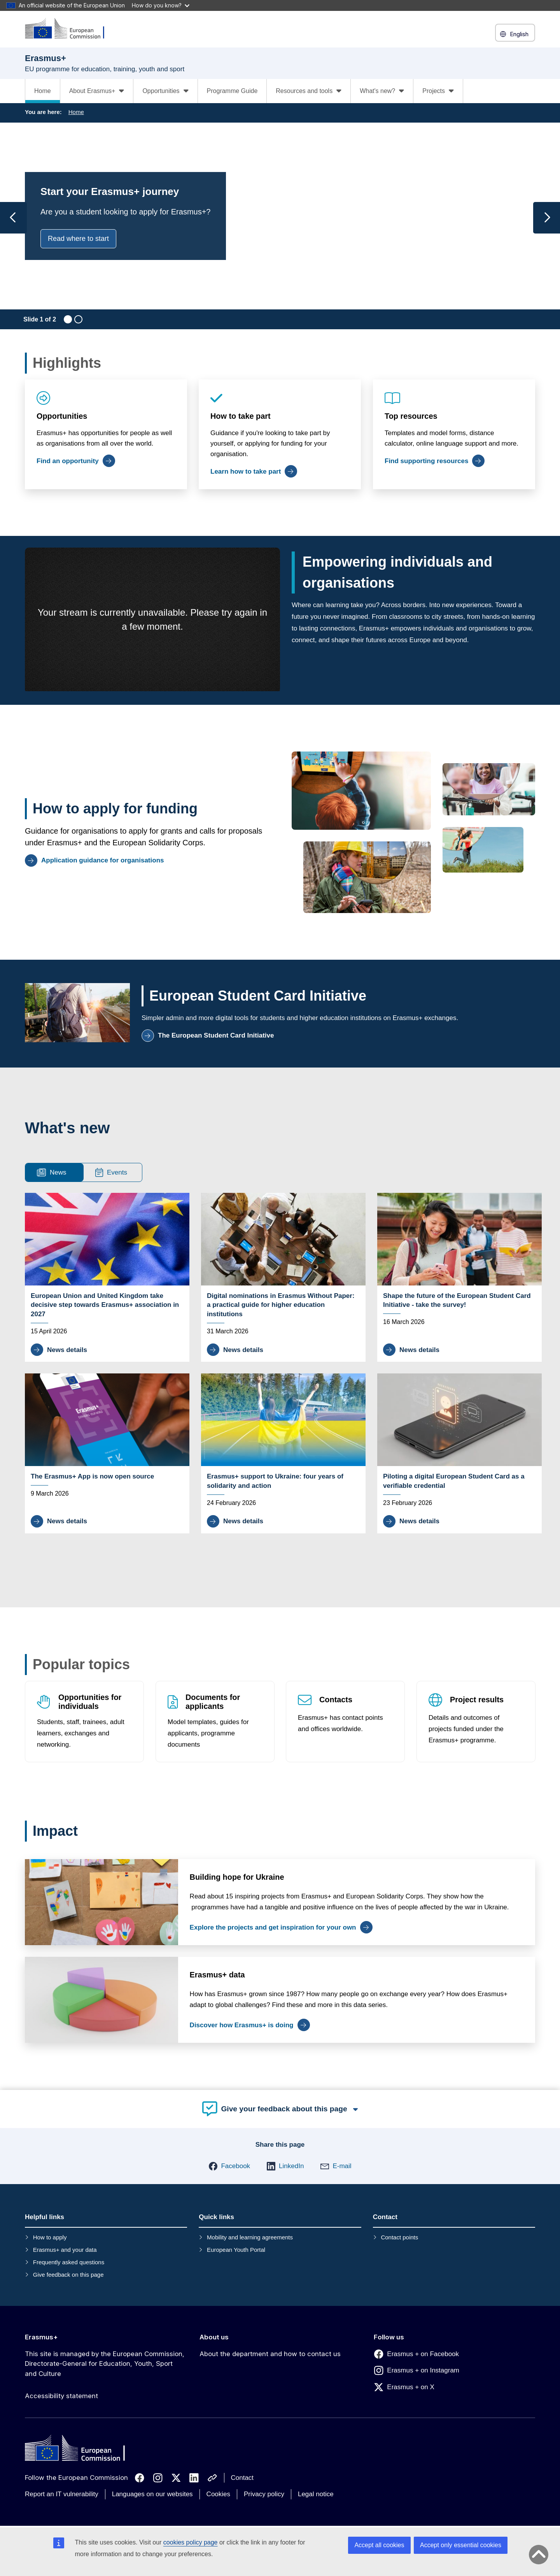  I want to click on Digital nominations in Erasmus Without Paper: a practical guide for higher education institutions, so click(281, 1305).